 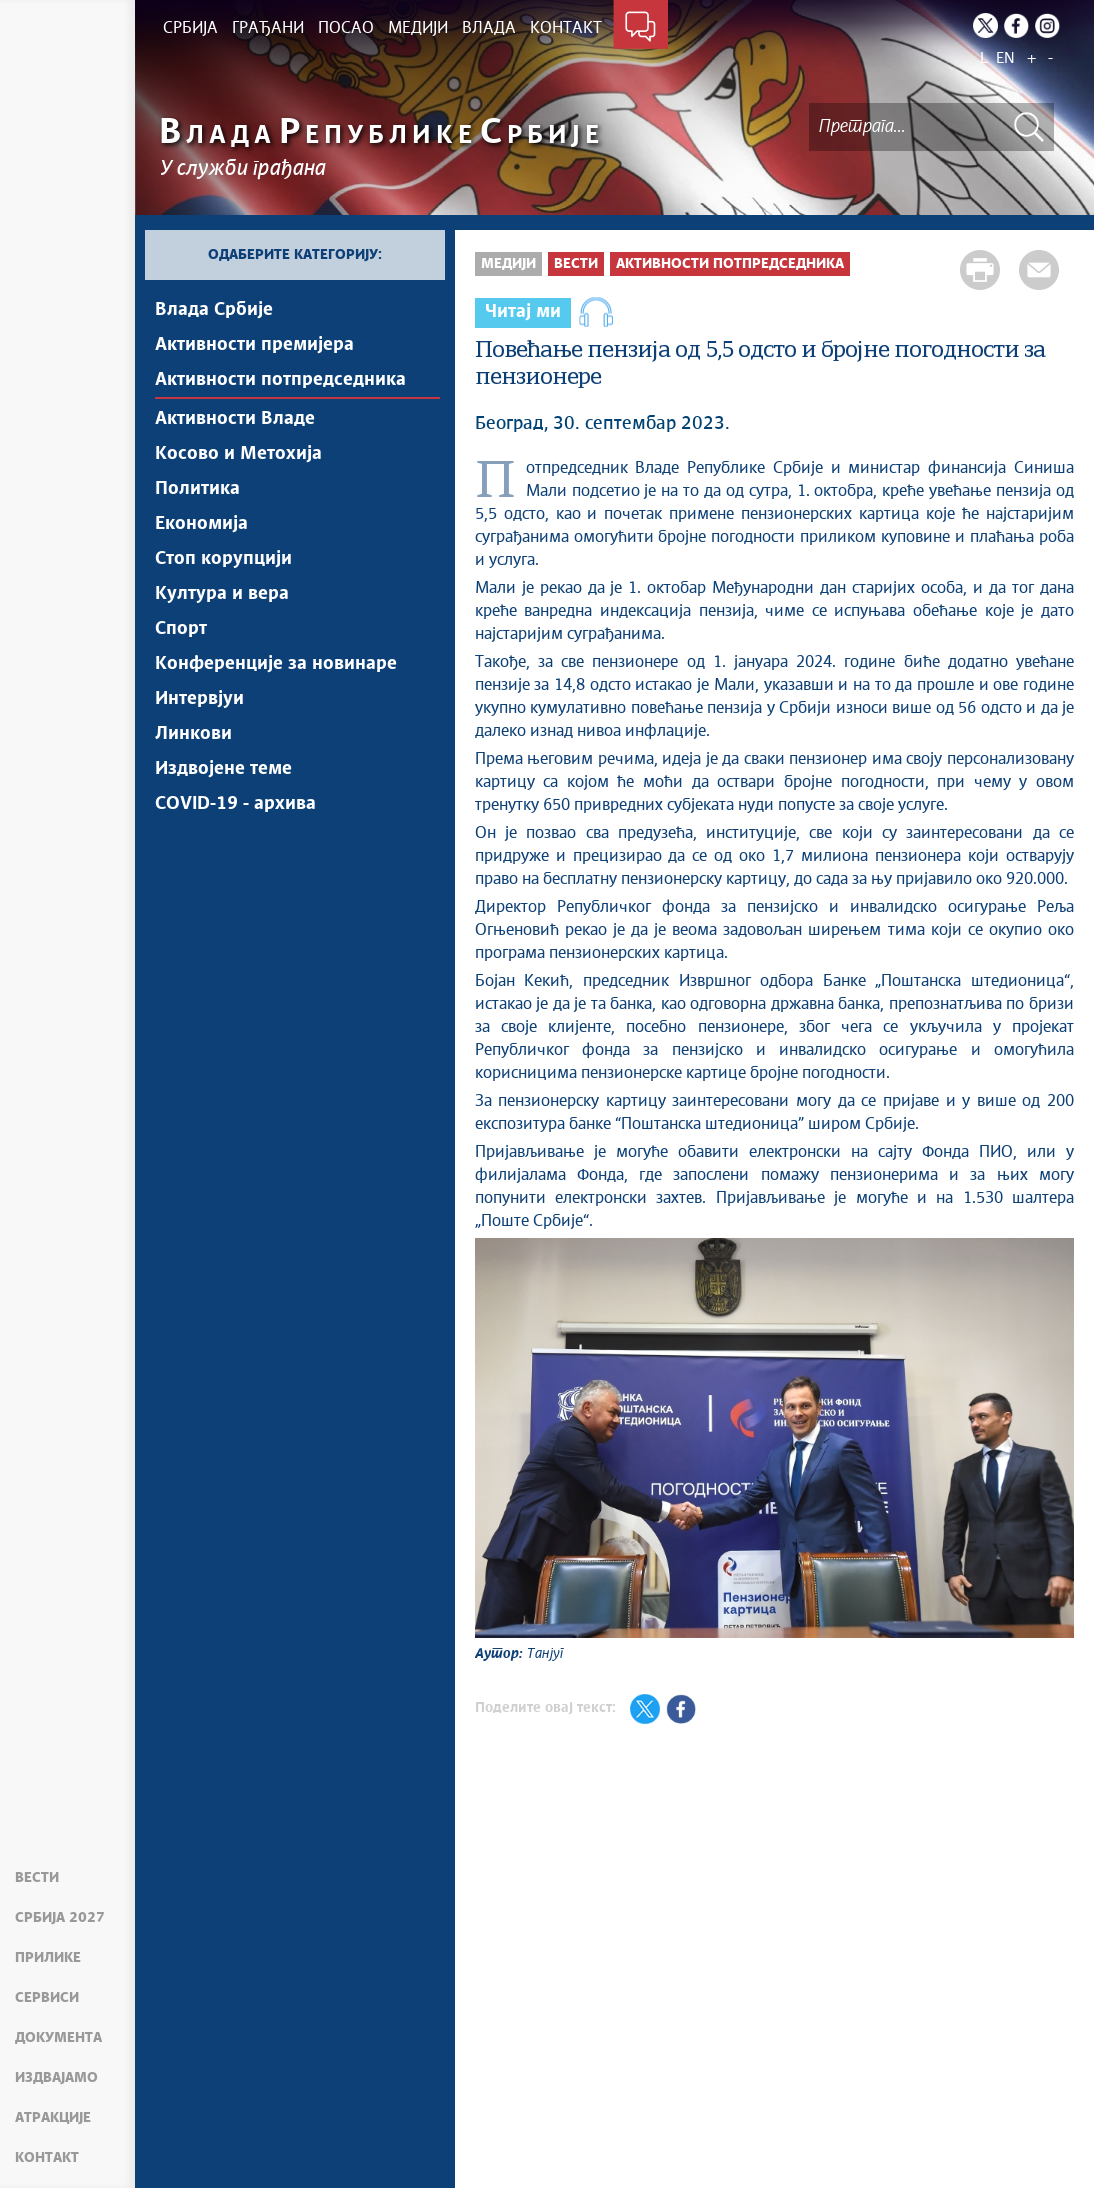 What do you see at coordinates (223, 559) in the screenshot?
I see `Стоп корупцији` at bounding box center [223, 559].